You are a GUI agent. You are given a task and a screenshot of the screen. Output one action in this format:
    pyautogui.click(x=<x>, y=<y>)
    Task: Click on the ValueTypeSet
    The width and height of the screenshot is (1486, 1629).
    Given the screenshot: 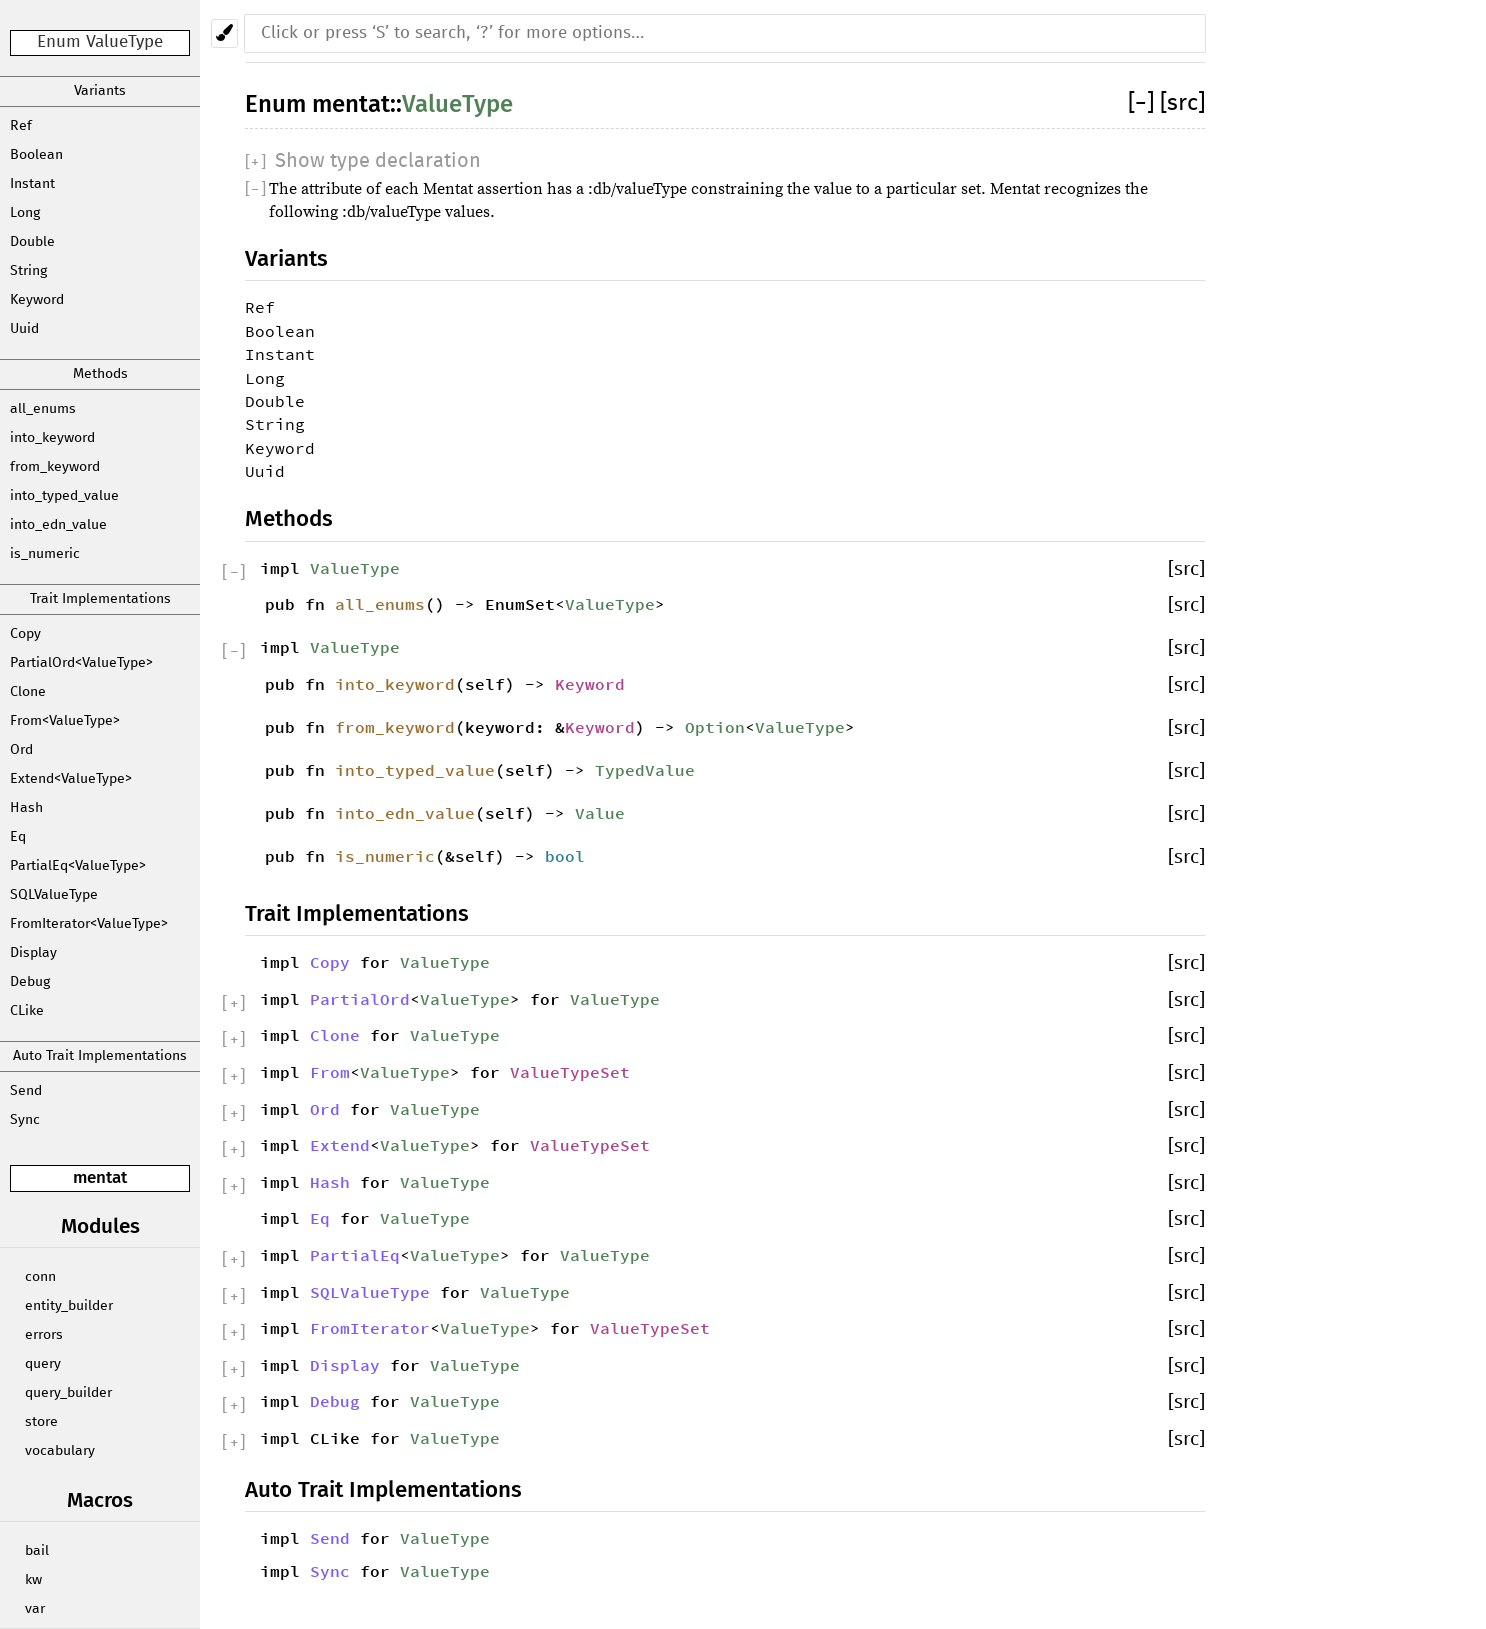 What is the action you would take?
    pyautogui.click(x=570, y=1072)
    